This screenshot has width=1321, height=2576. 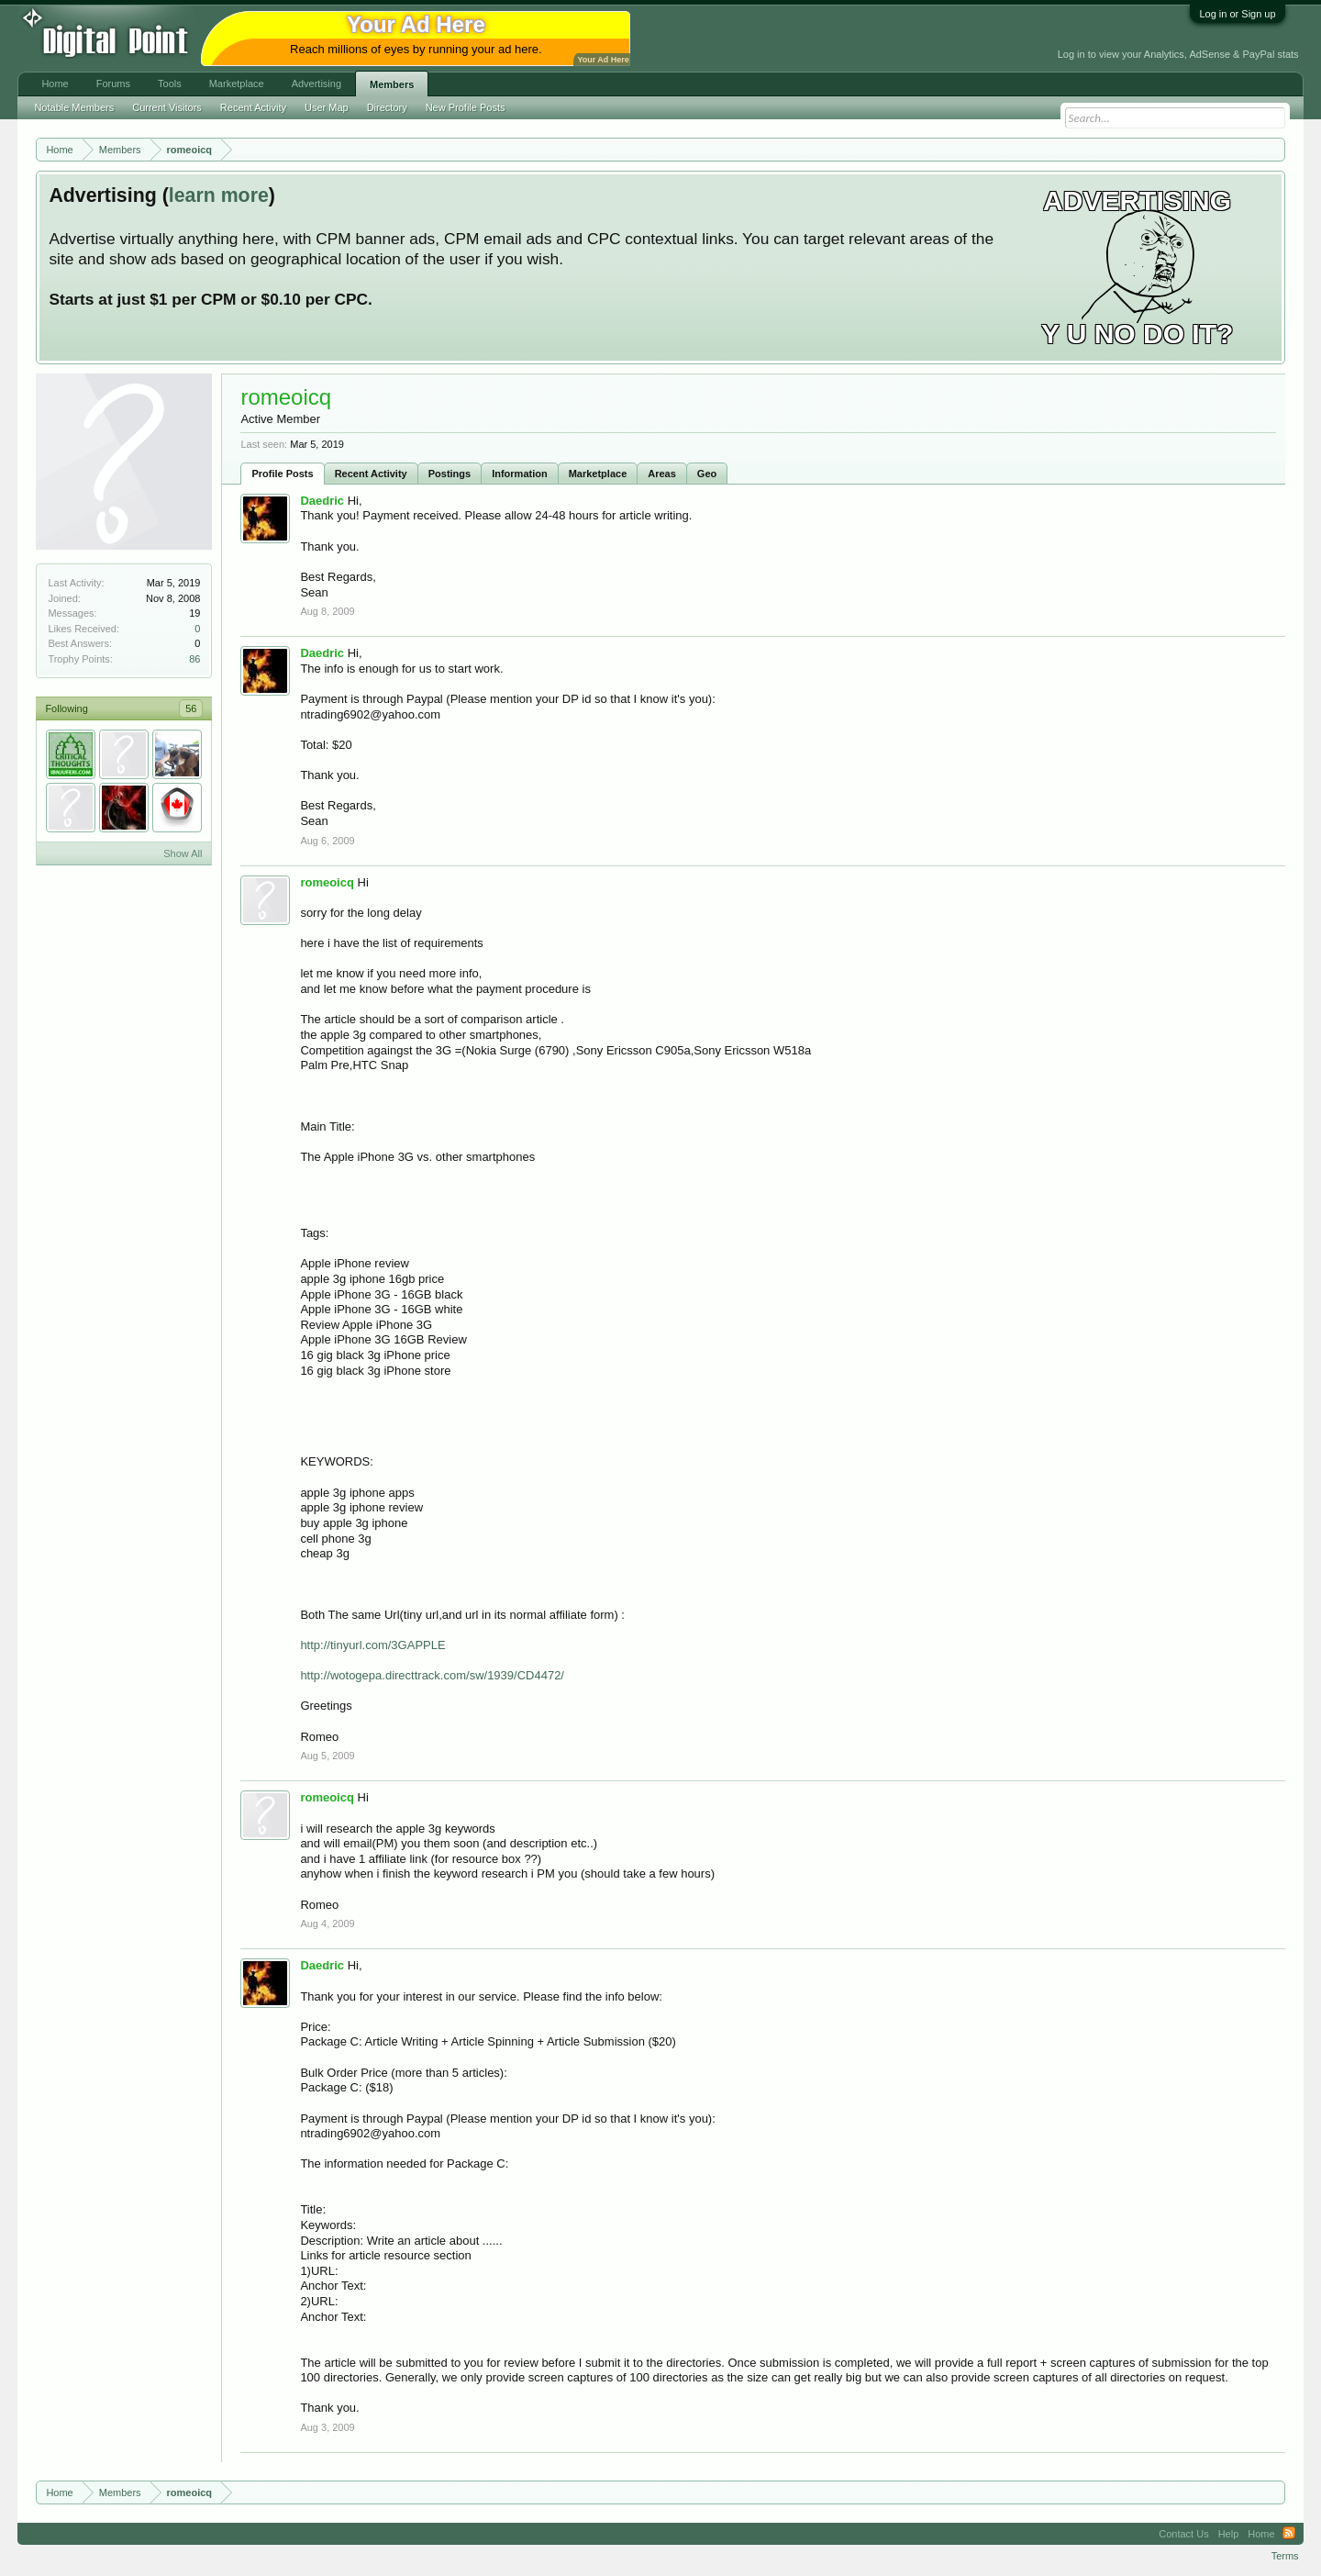 I want to click on Home, so click(x=54, y=83).